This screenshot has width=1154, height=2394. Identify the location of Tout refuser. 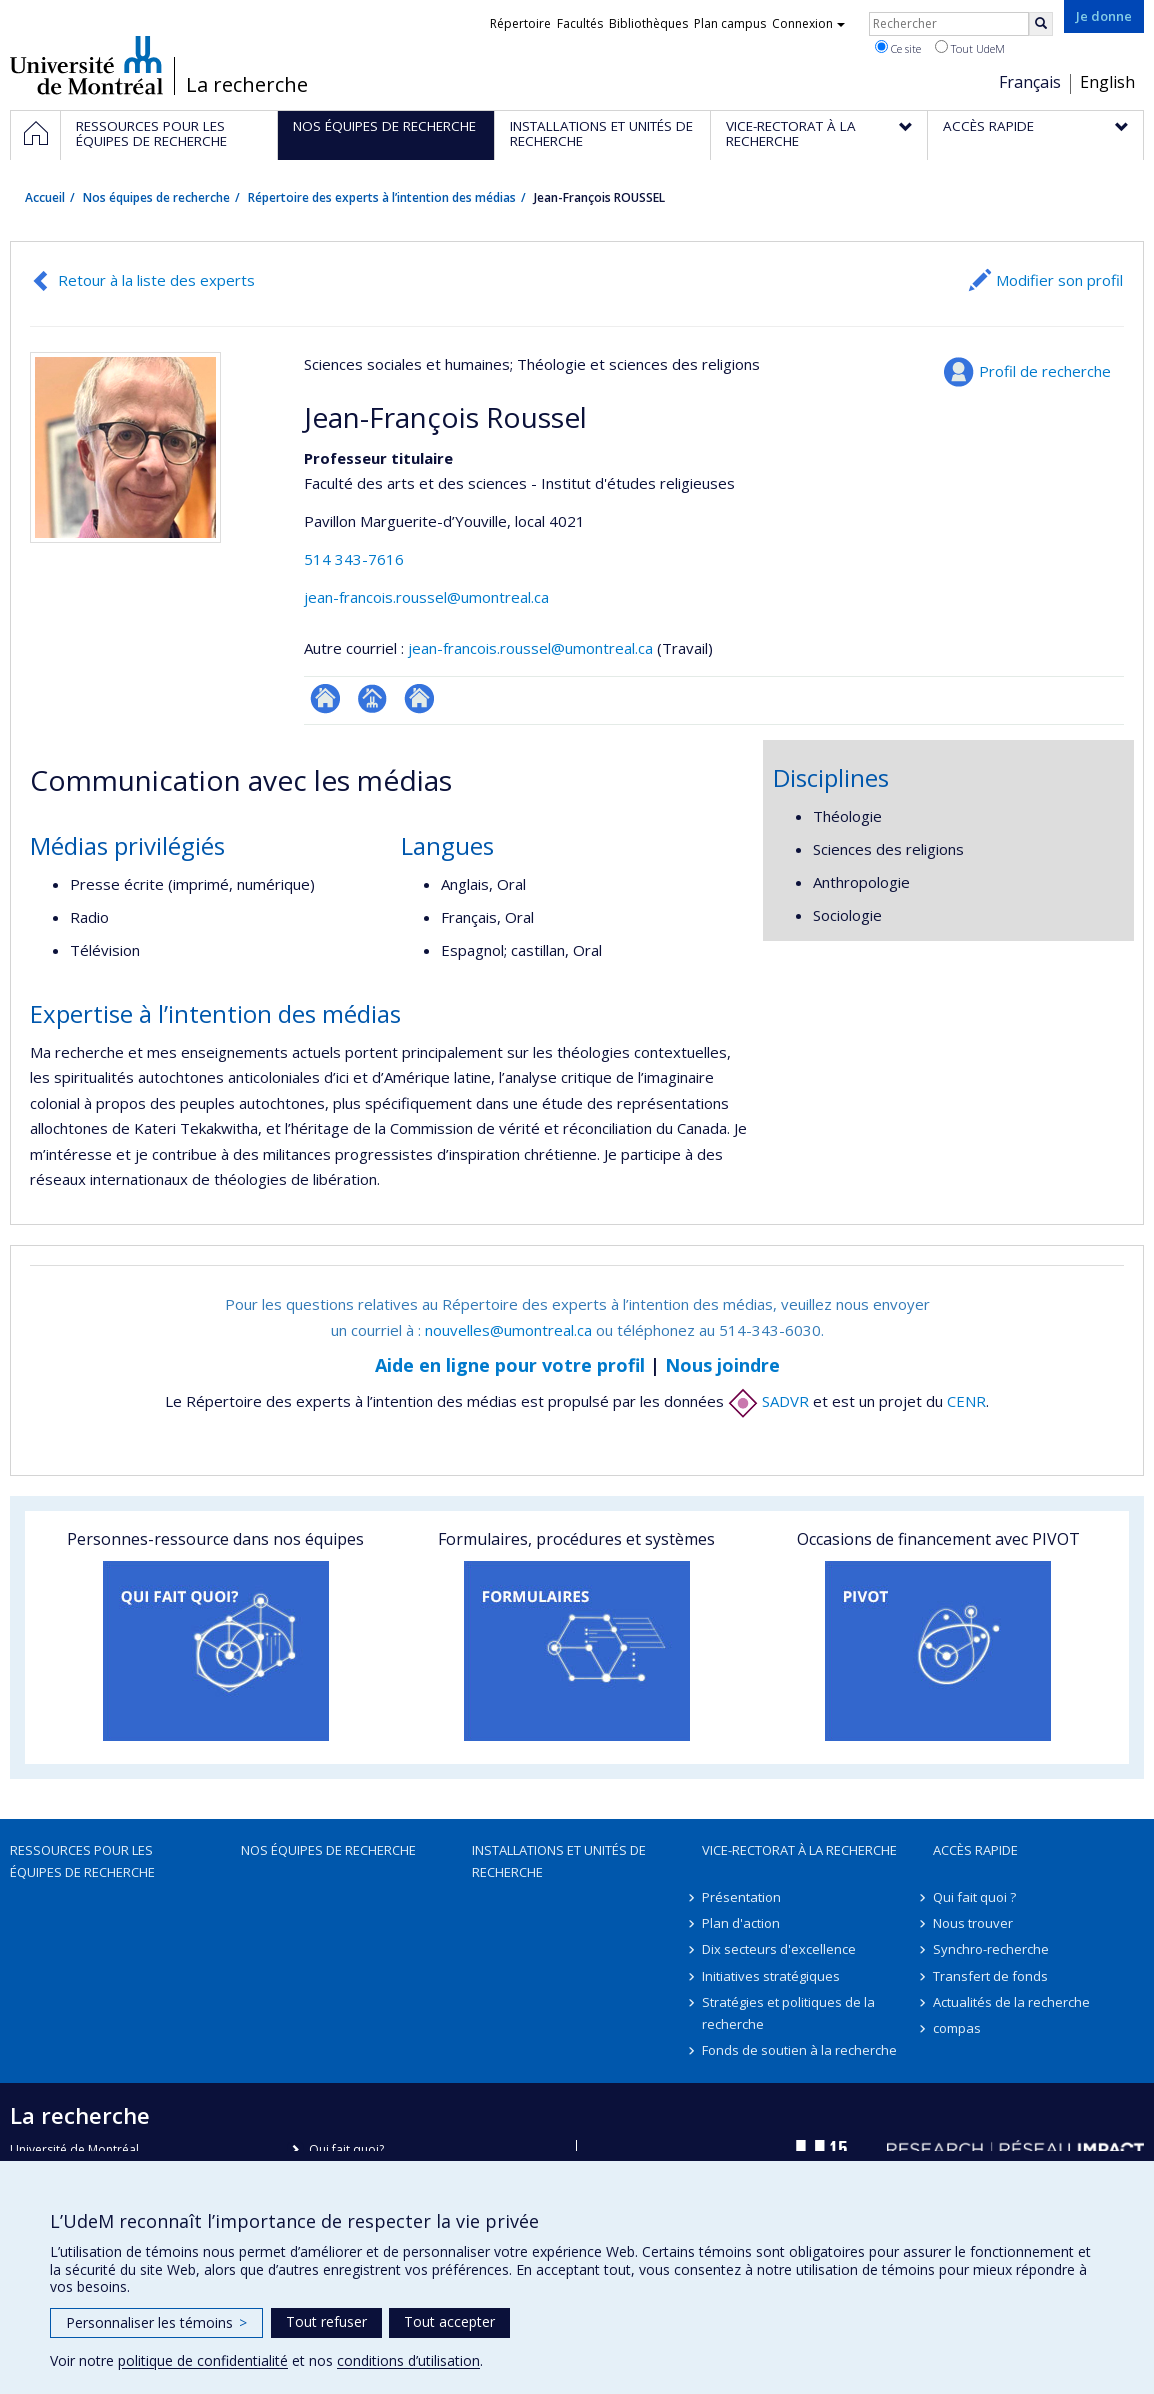
(326, 2321).